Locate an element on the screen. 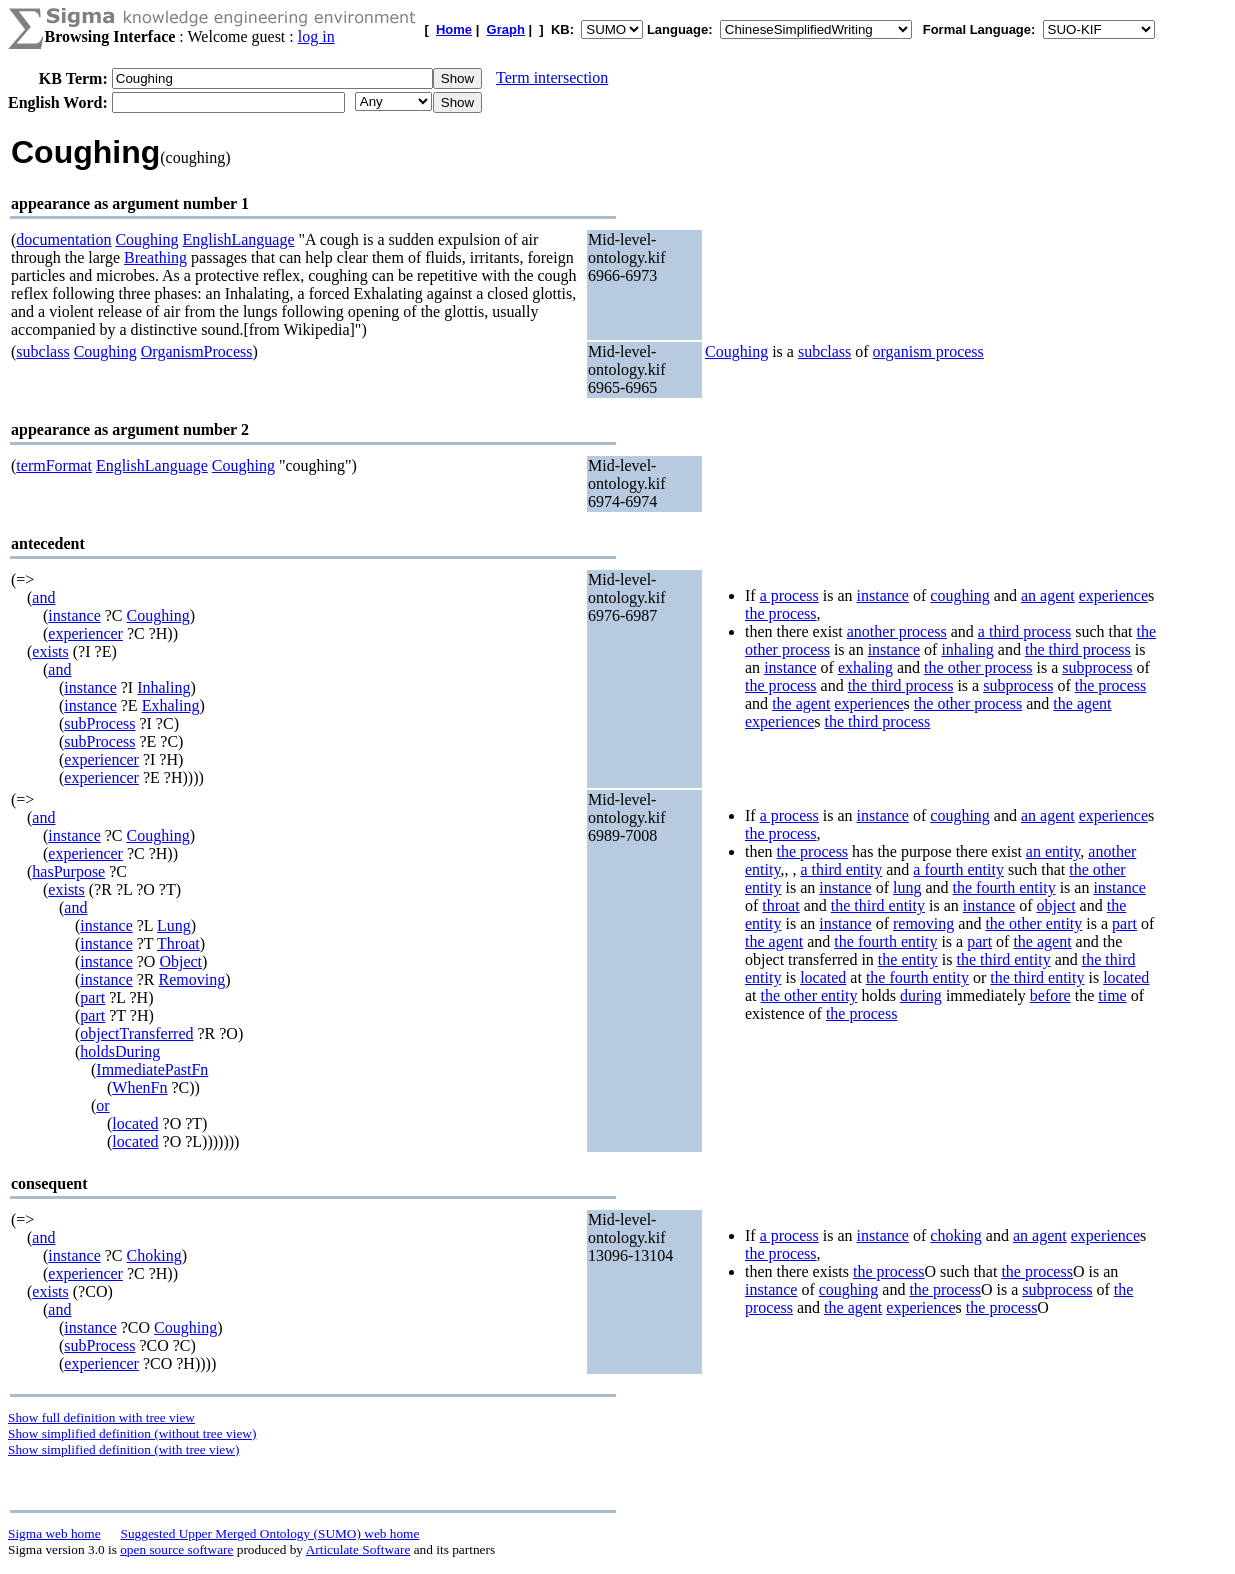 Image resolution: width=1235 pixels, height=1574 pixels. Term intersection is located at coordinates (552, 77).